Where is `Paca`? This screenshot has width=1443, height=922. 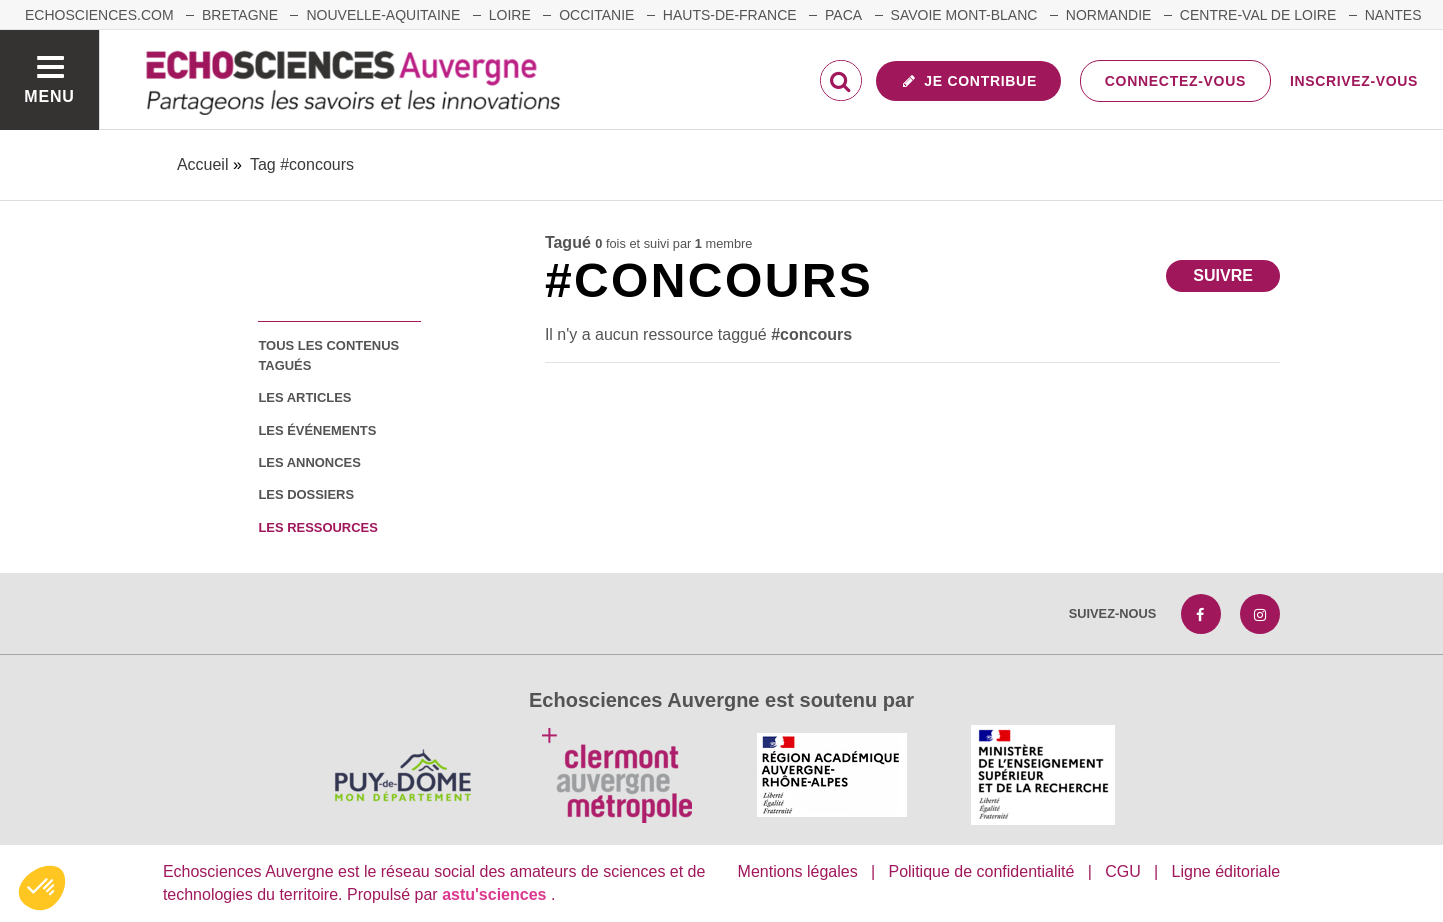
Paca is located at coordinates (843, 15).